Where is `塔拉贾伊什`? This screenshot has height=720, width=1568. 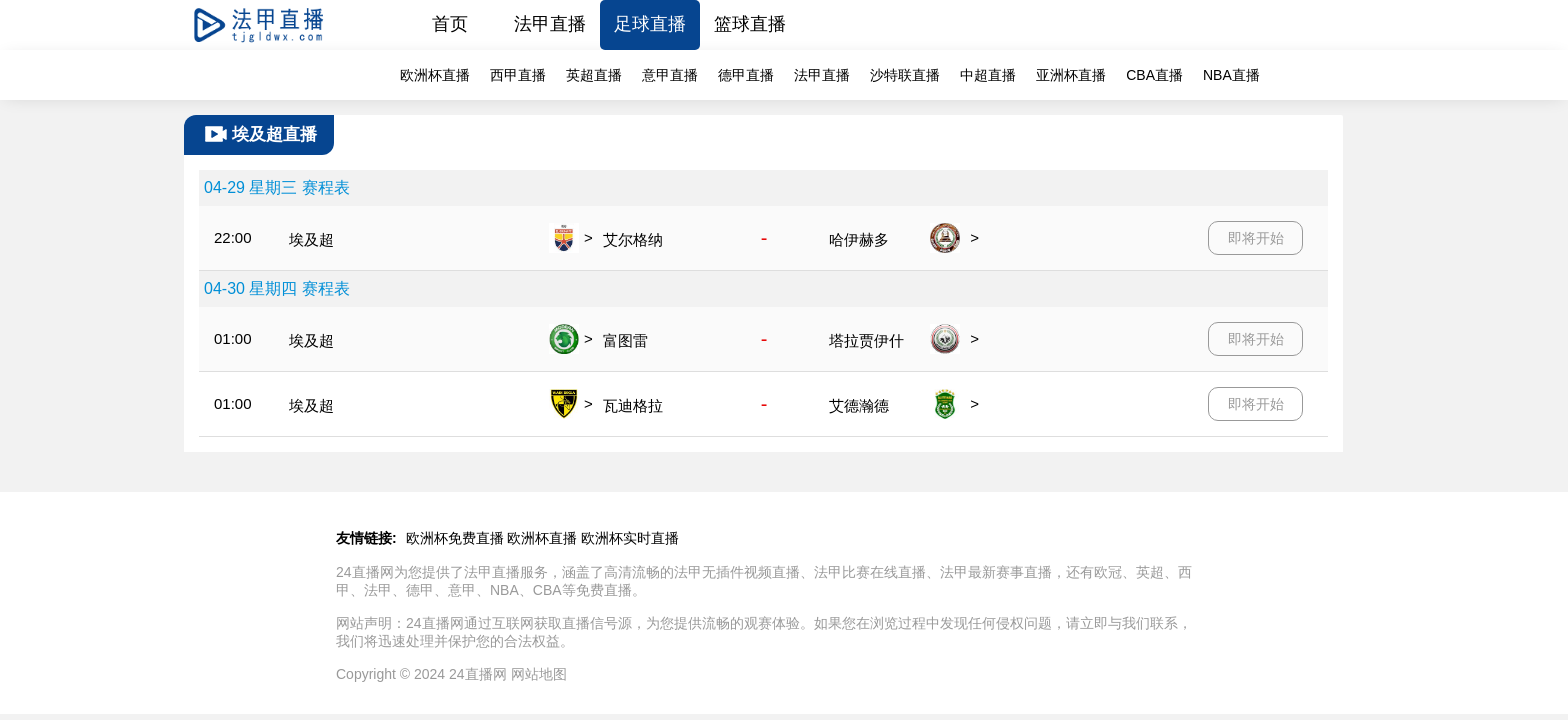 塔拉贾伊什 is located at coordinates (866, 340).